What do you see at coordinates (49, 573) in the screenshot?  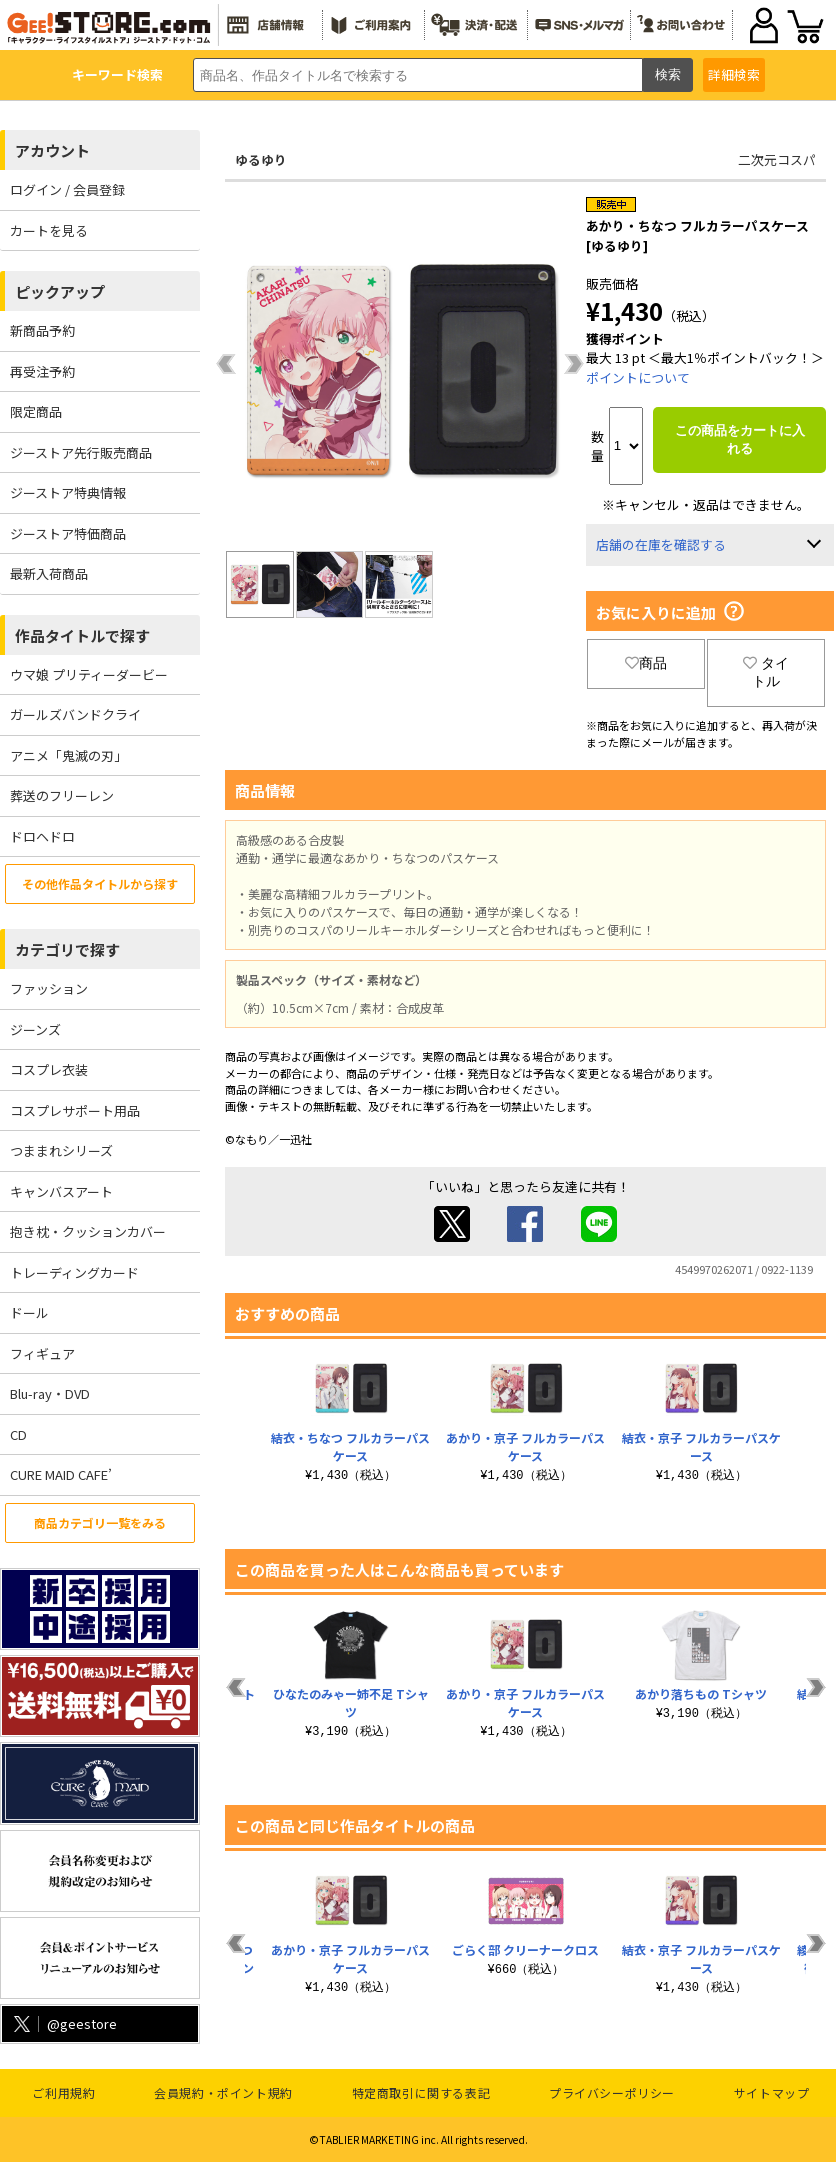 I see `最新入荷商品` at bounding box center [49, 573].